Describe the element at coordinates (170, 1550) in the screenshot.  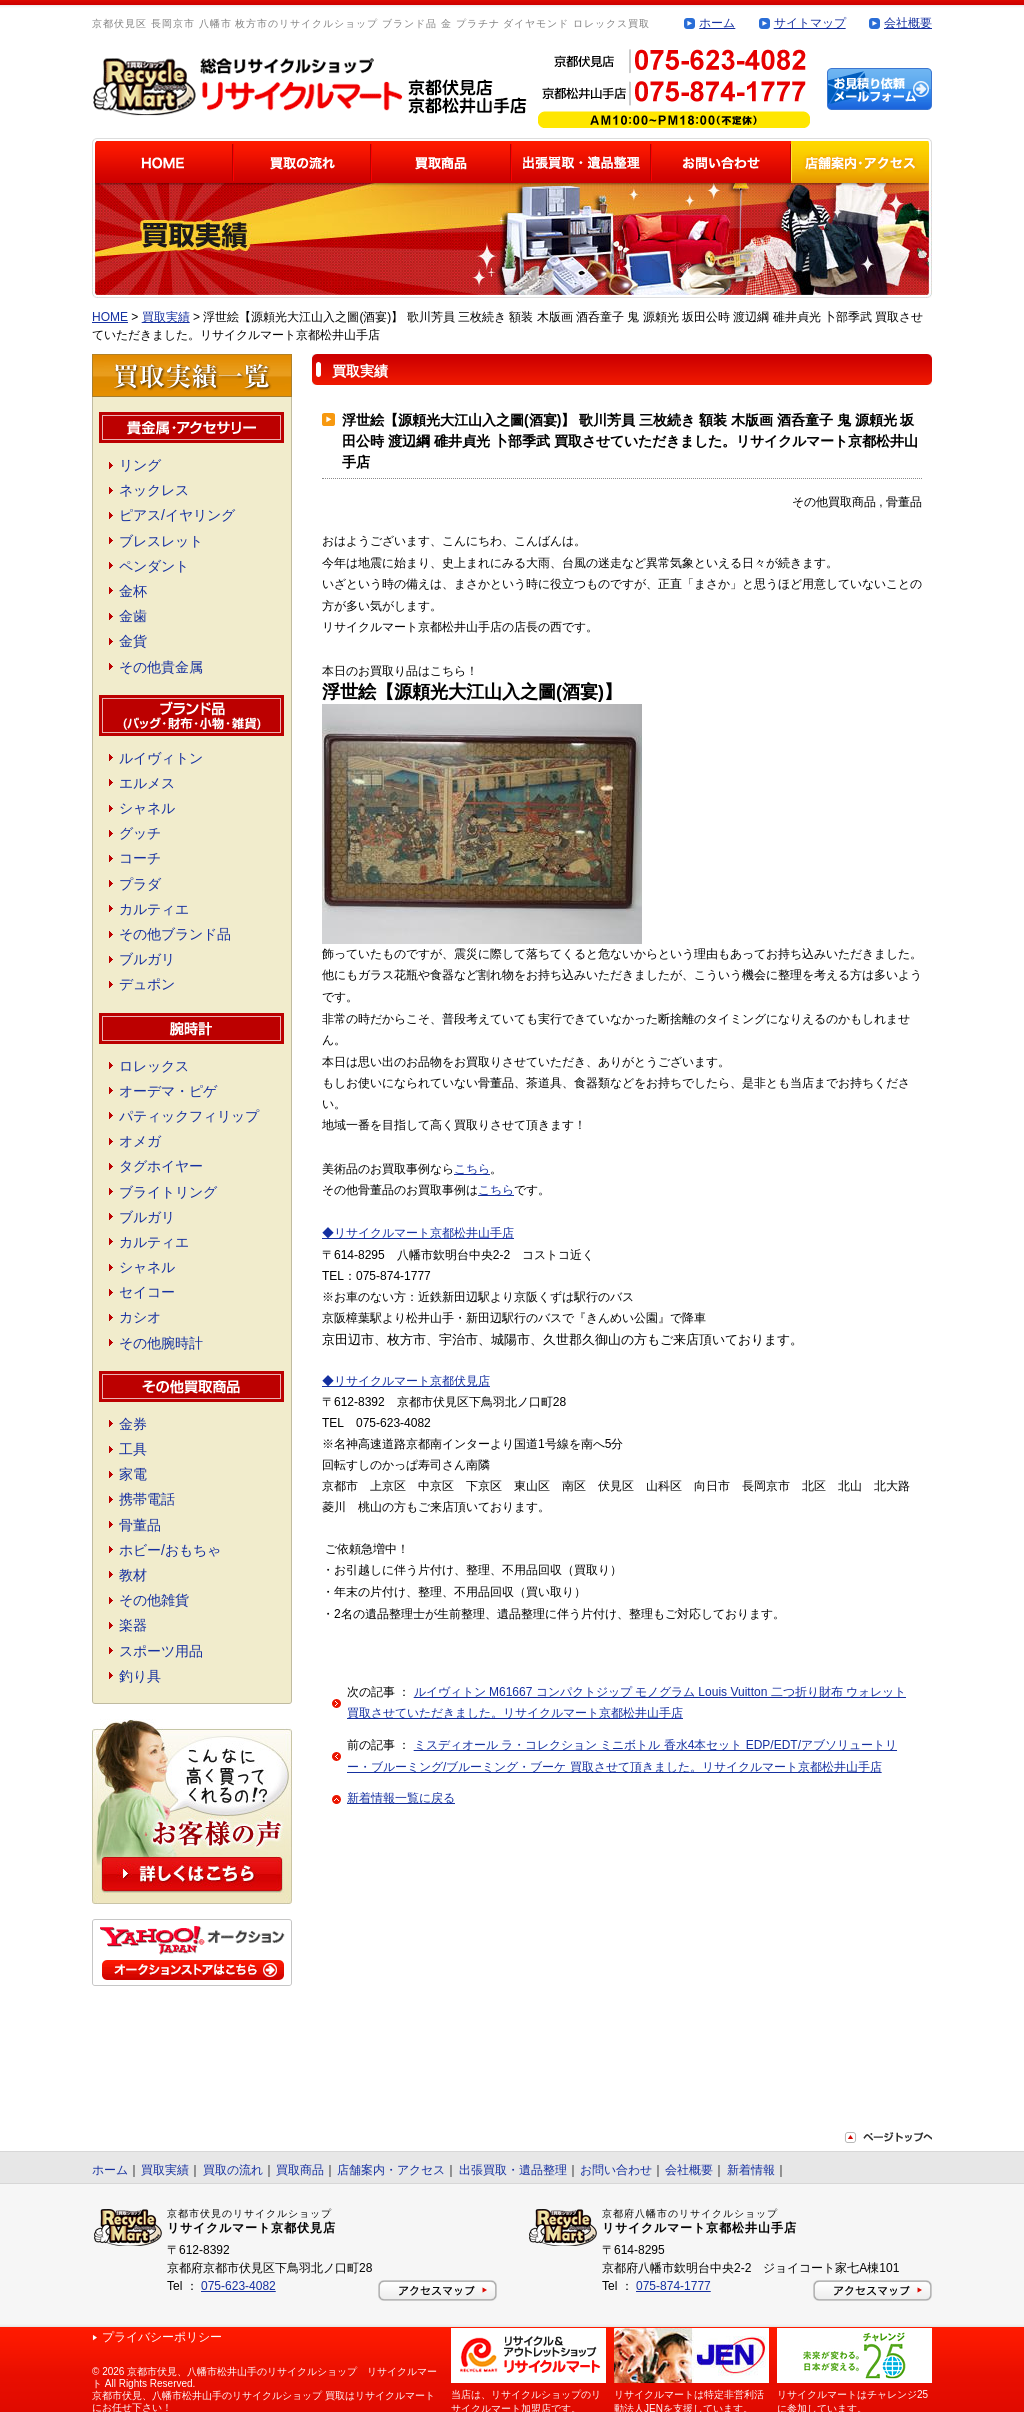
I see `ホビー/おもちゃ` at that location.